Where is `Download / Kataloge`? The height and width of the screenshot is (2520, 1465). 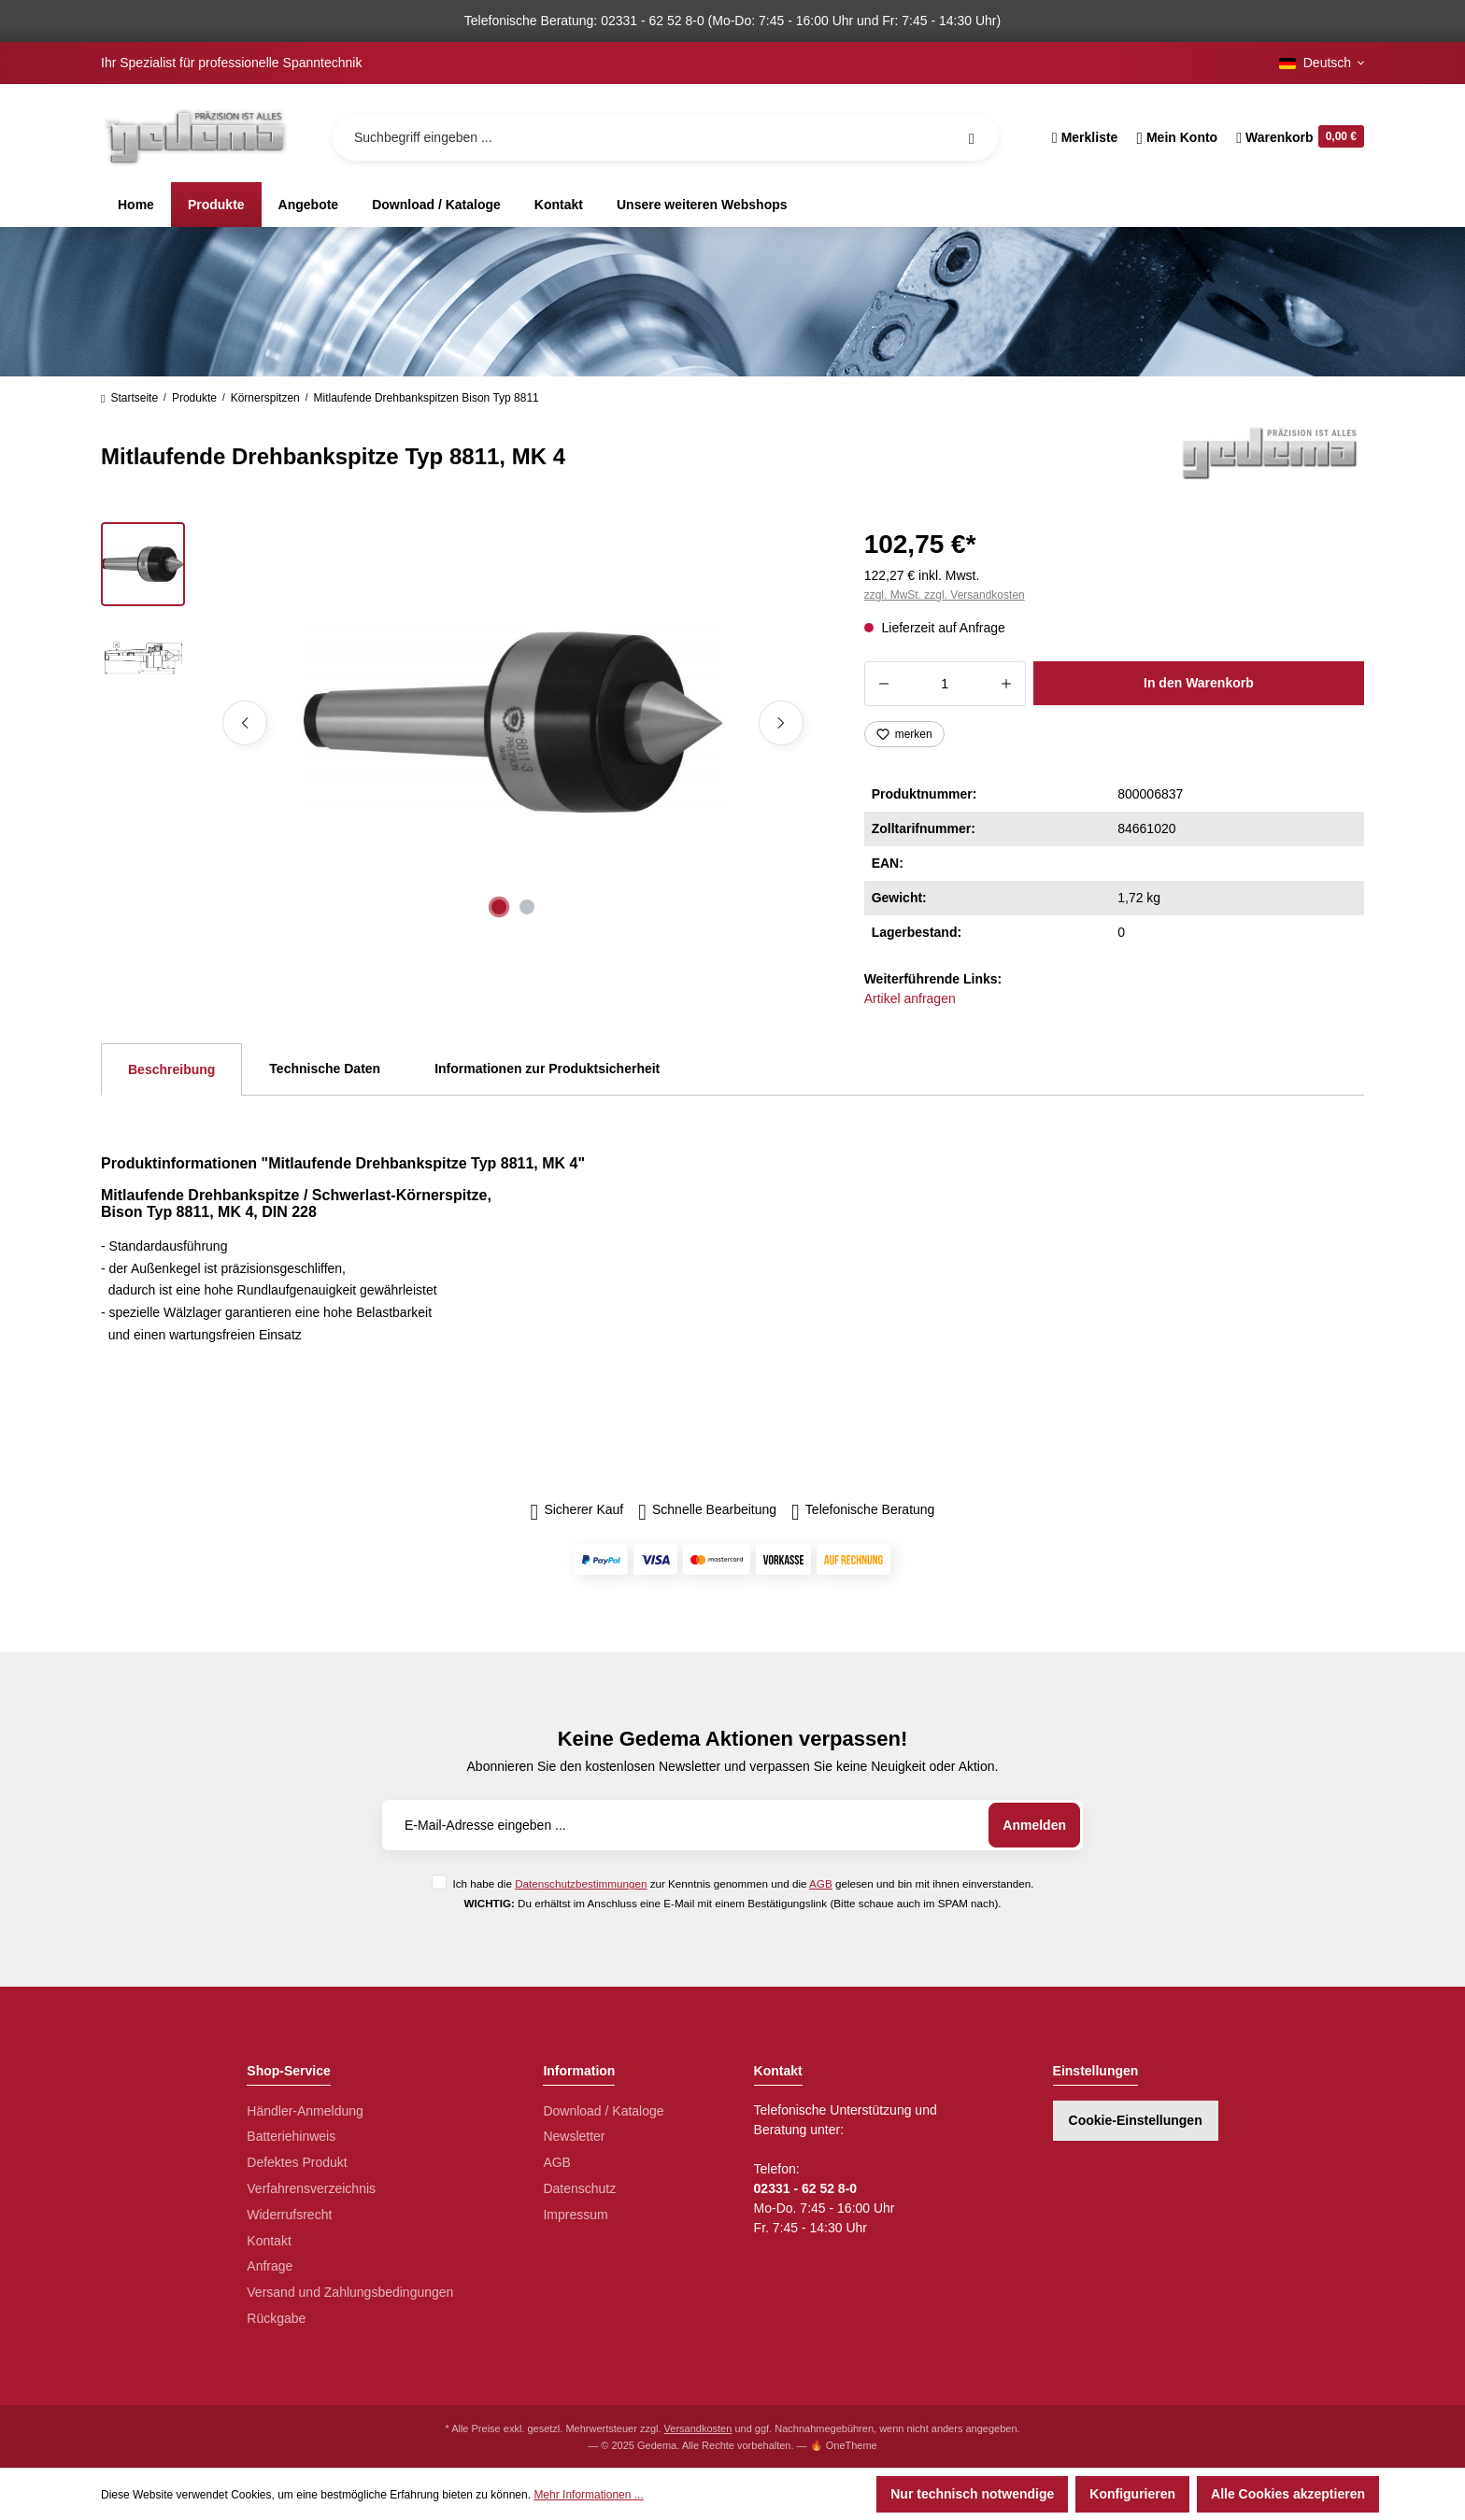
Download / Kataloge is located at coordinates (603, 2110).